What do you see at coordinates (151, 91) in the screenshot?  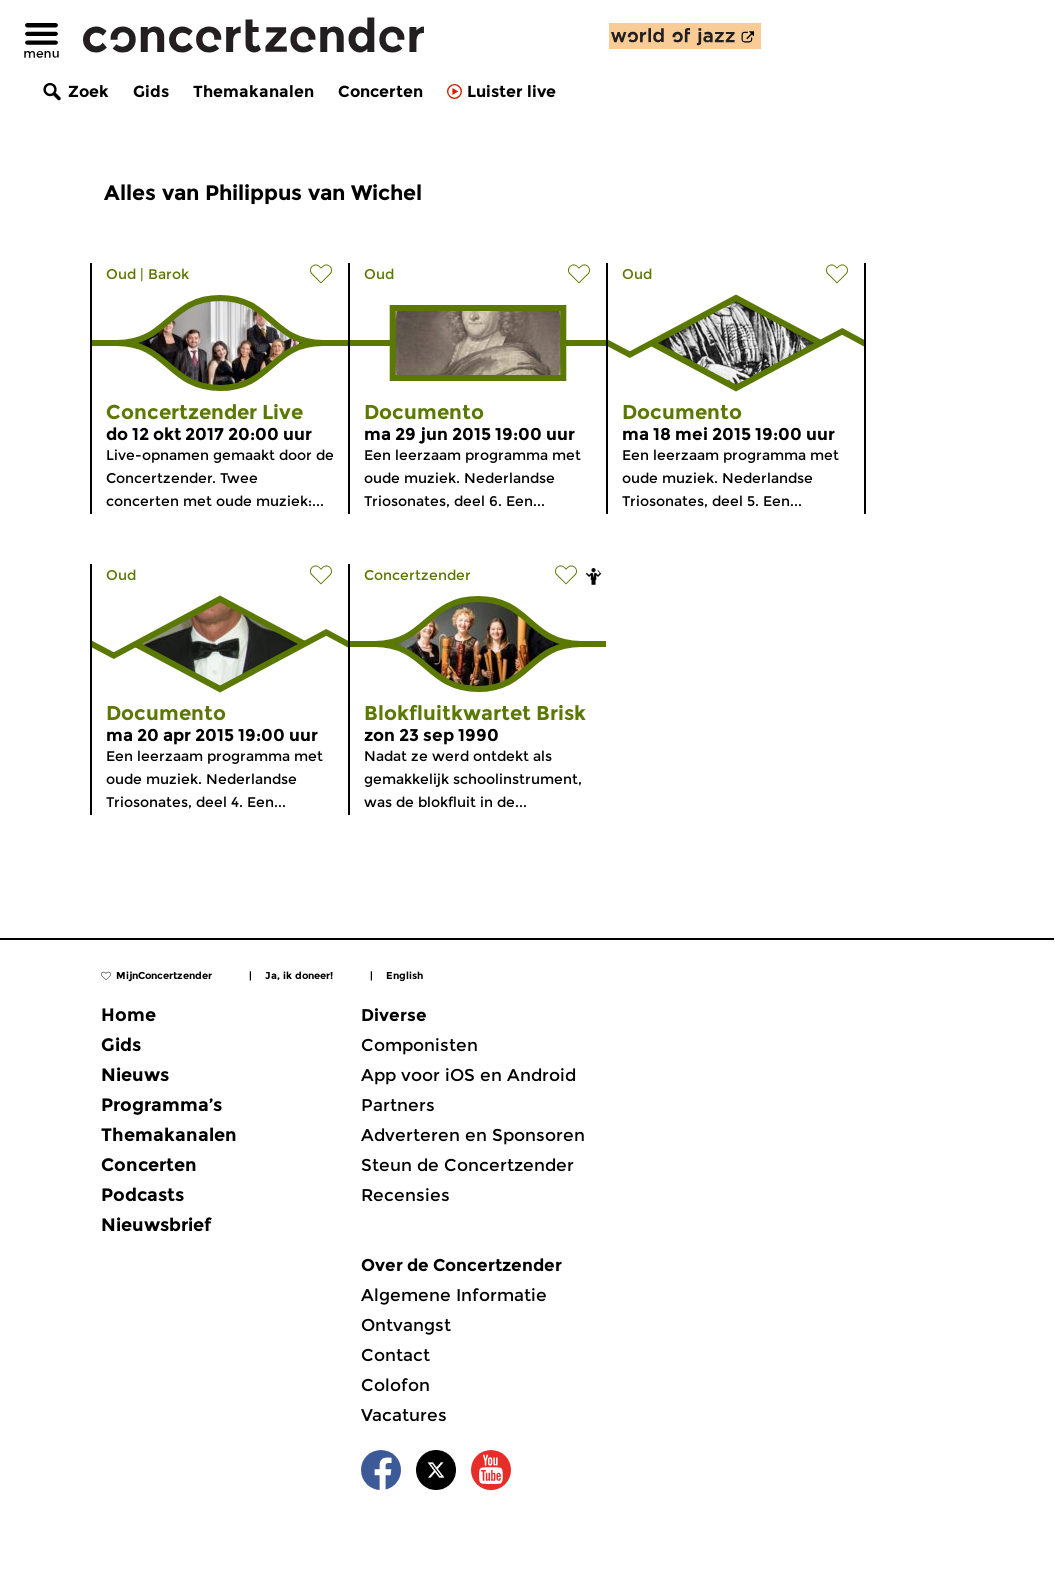 I see `Gids` at bounding box center [151, 91].